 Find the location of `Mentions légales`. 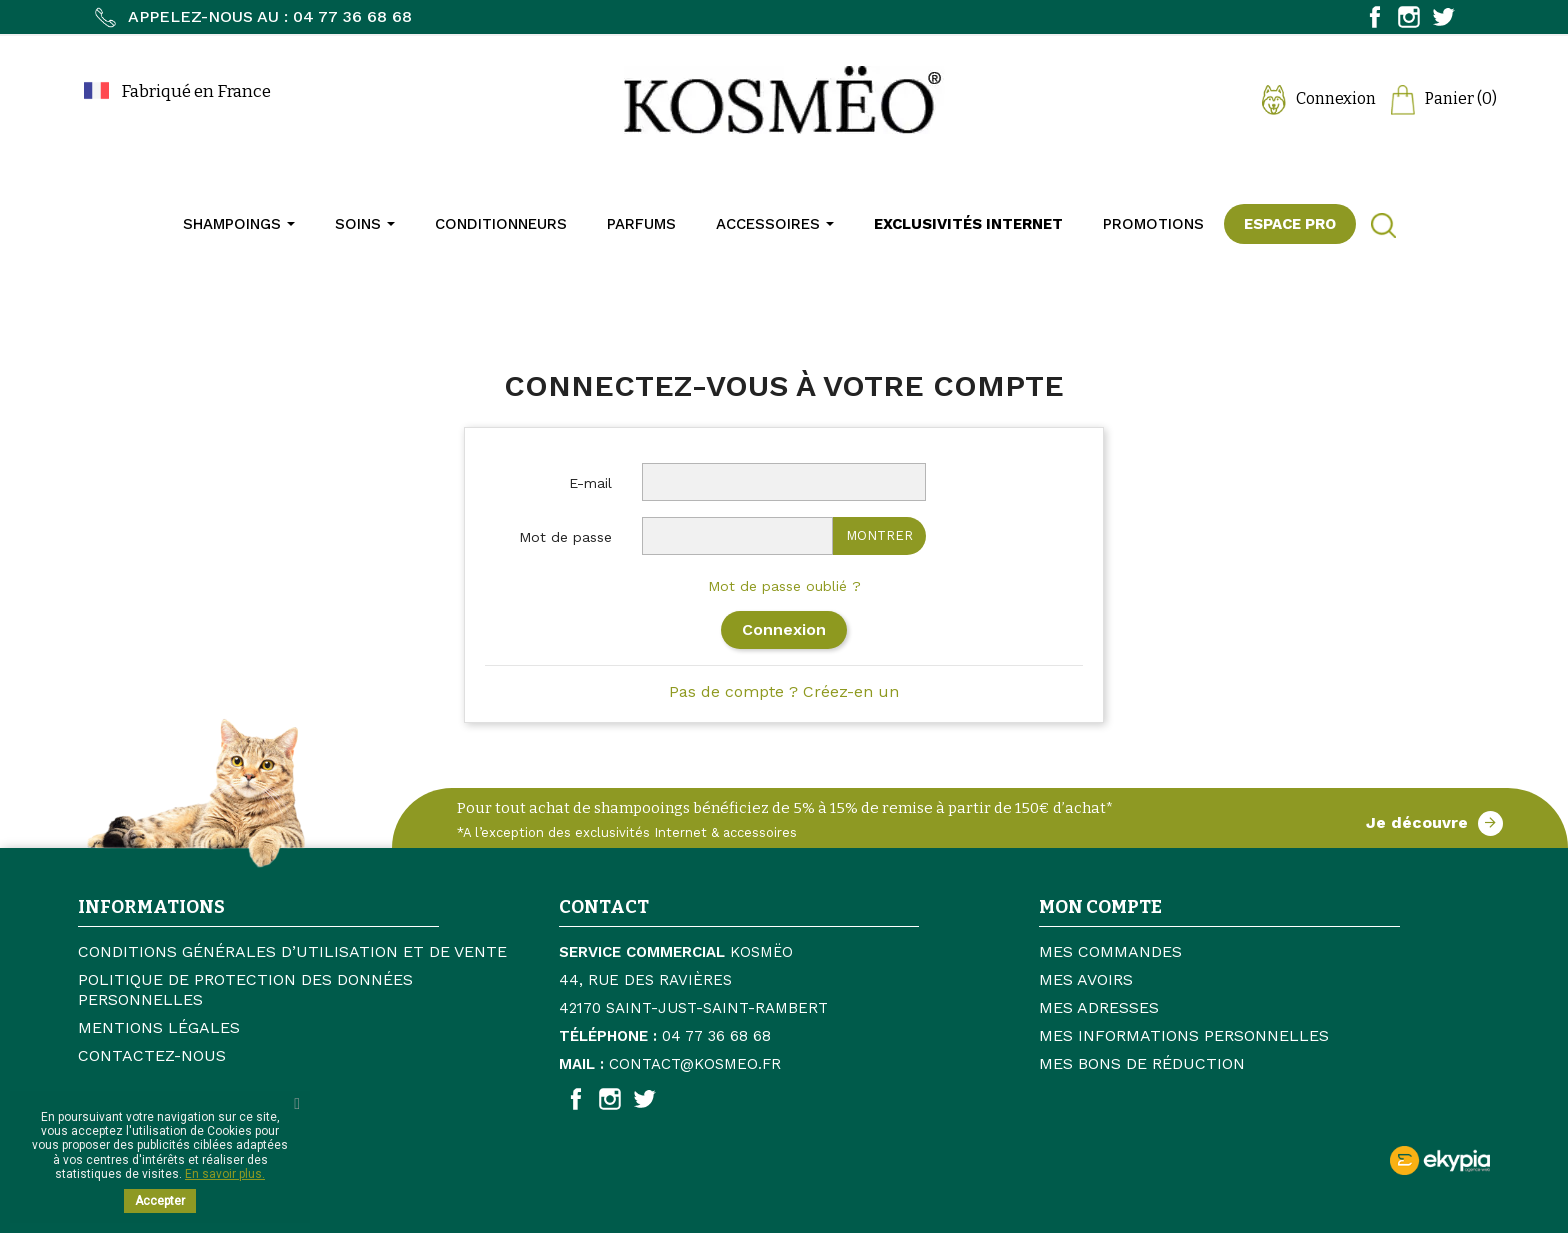

Mentions légales is located at coordinates (159, 1027).